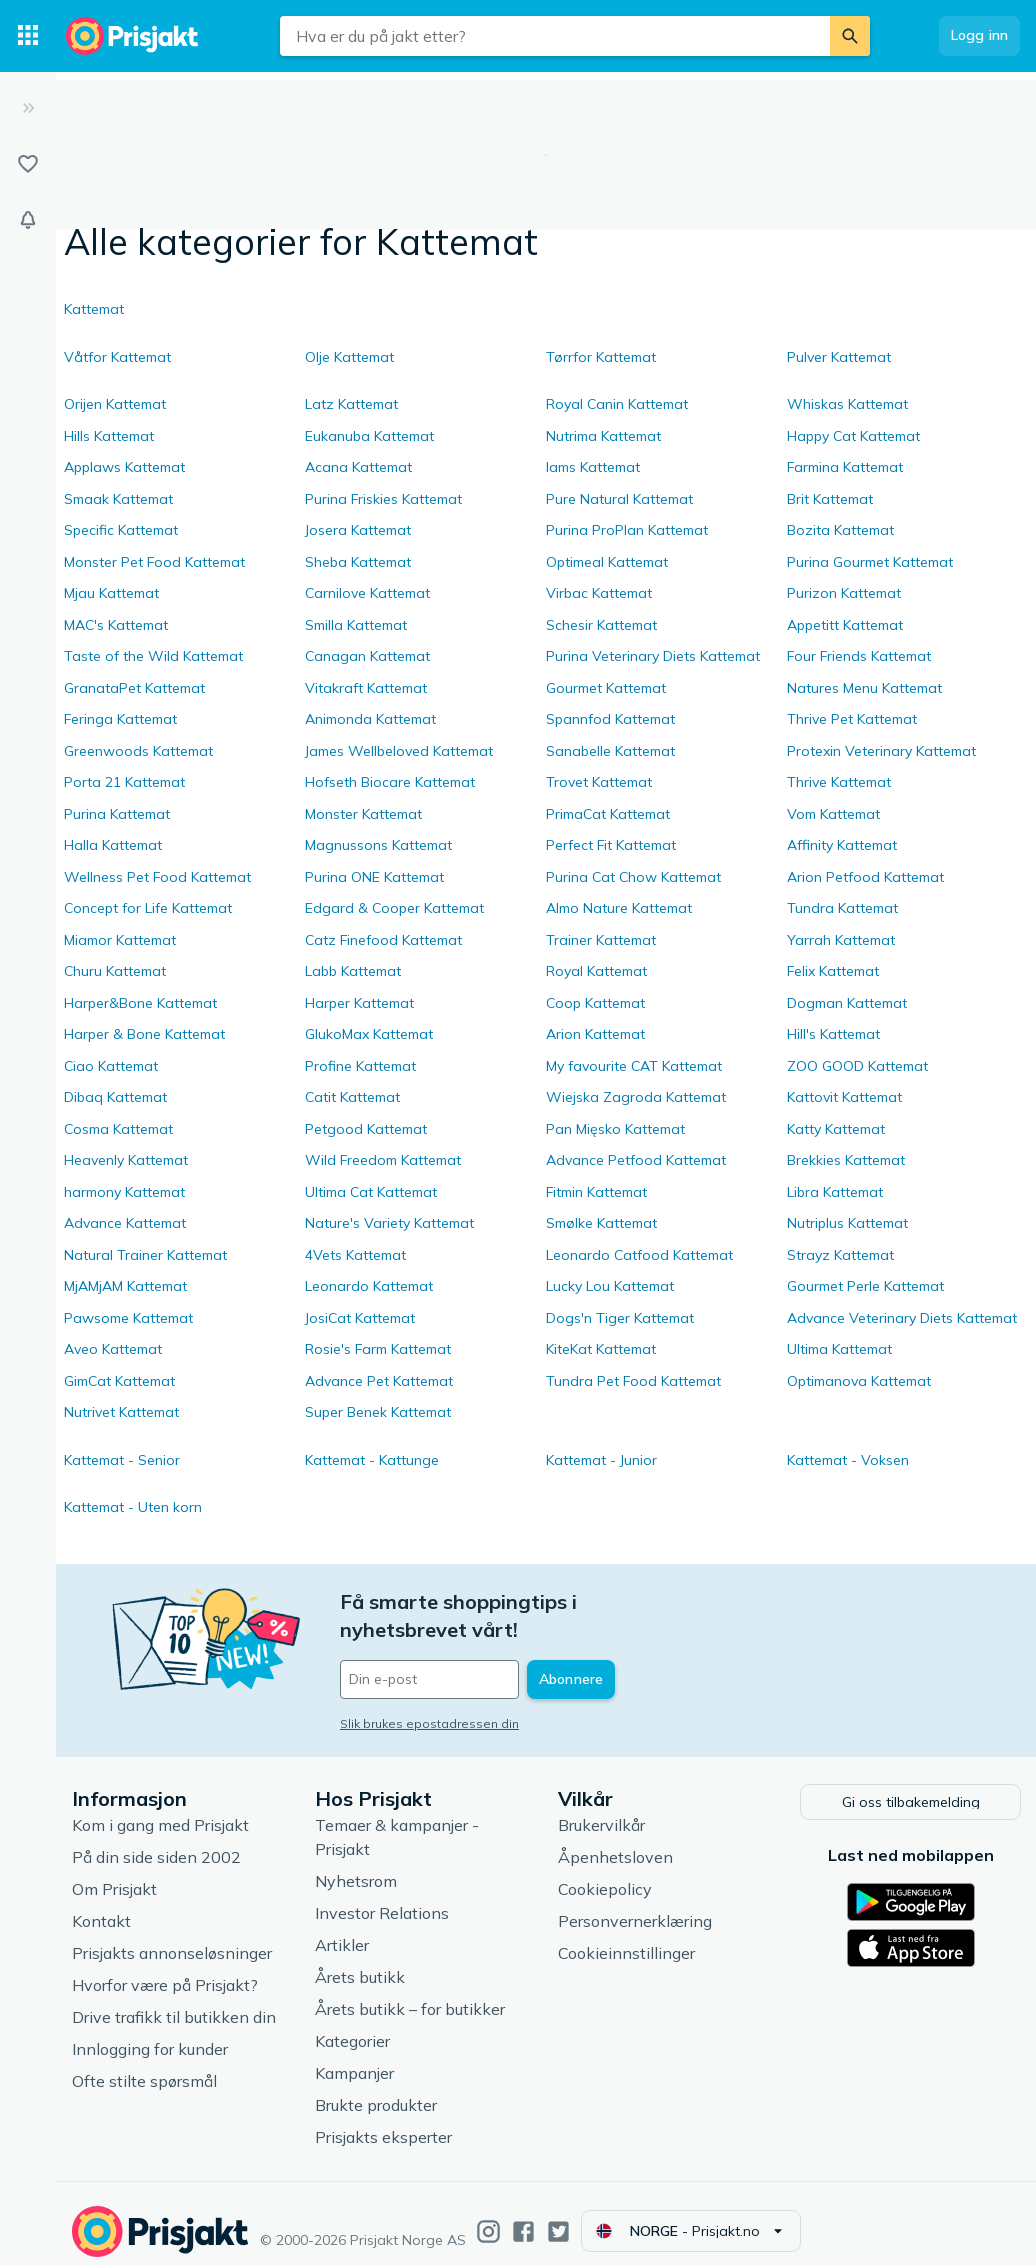 This screenshot has height=2265, width=1036. What do you see at coordinates (383, 2121) in the screenshot?
I see `Prisjakts eksperter` at bounding box center [383, 2121].